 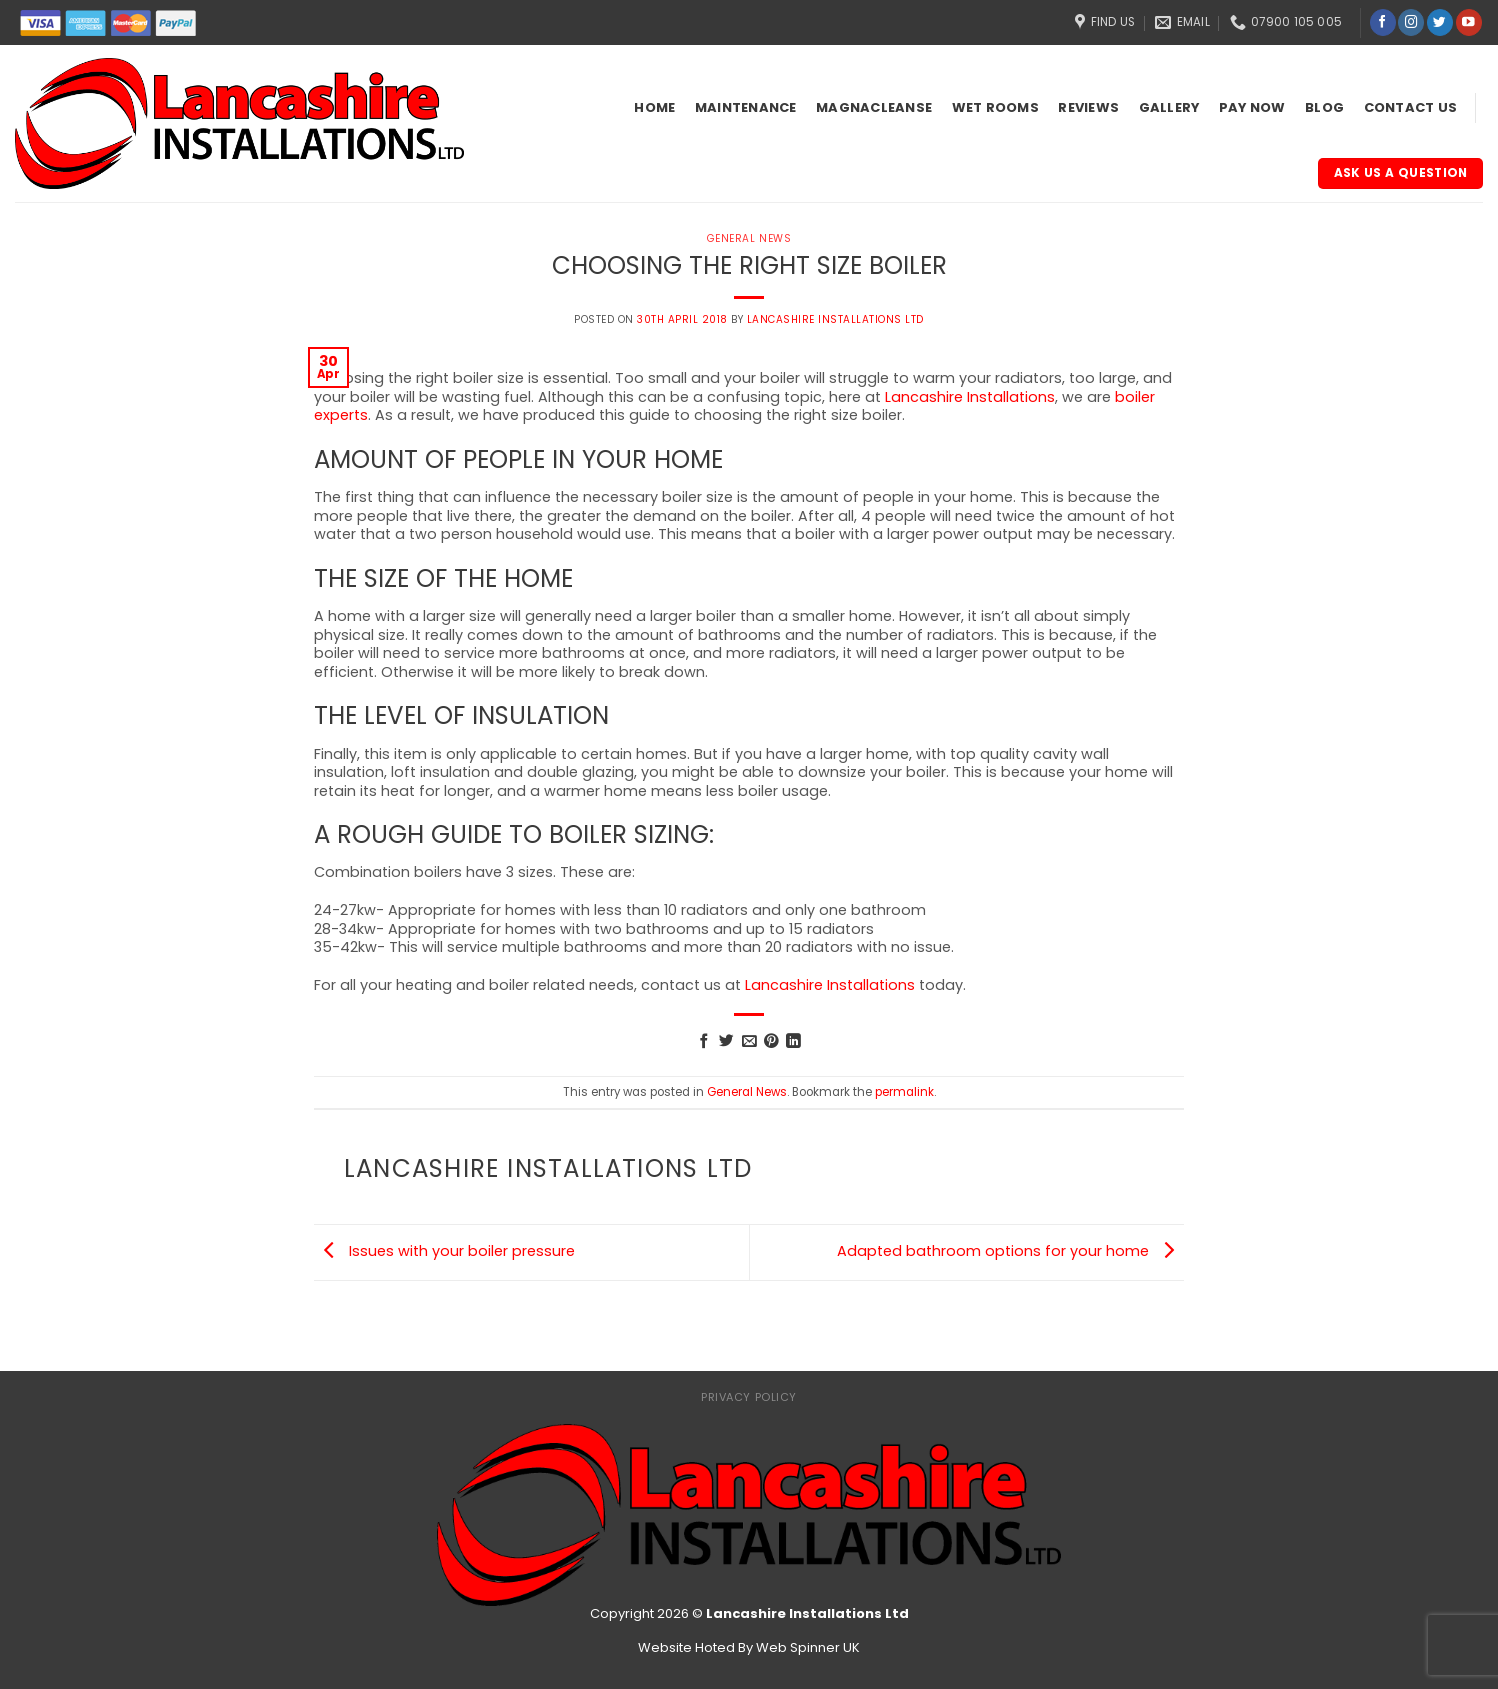 I want to click on Privacy Policy, so click(x=749, y=1397).